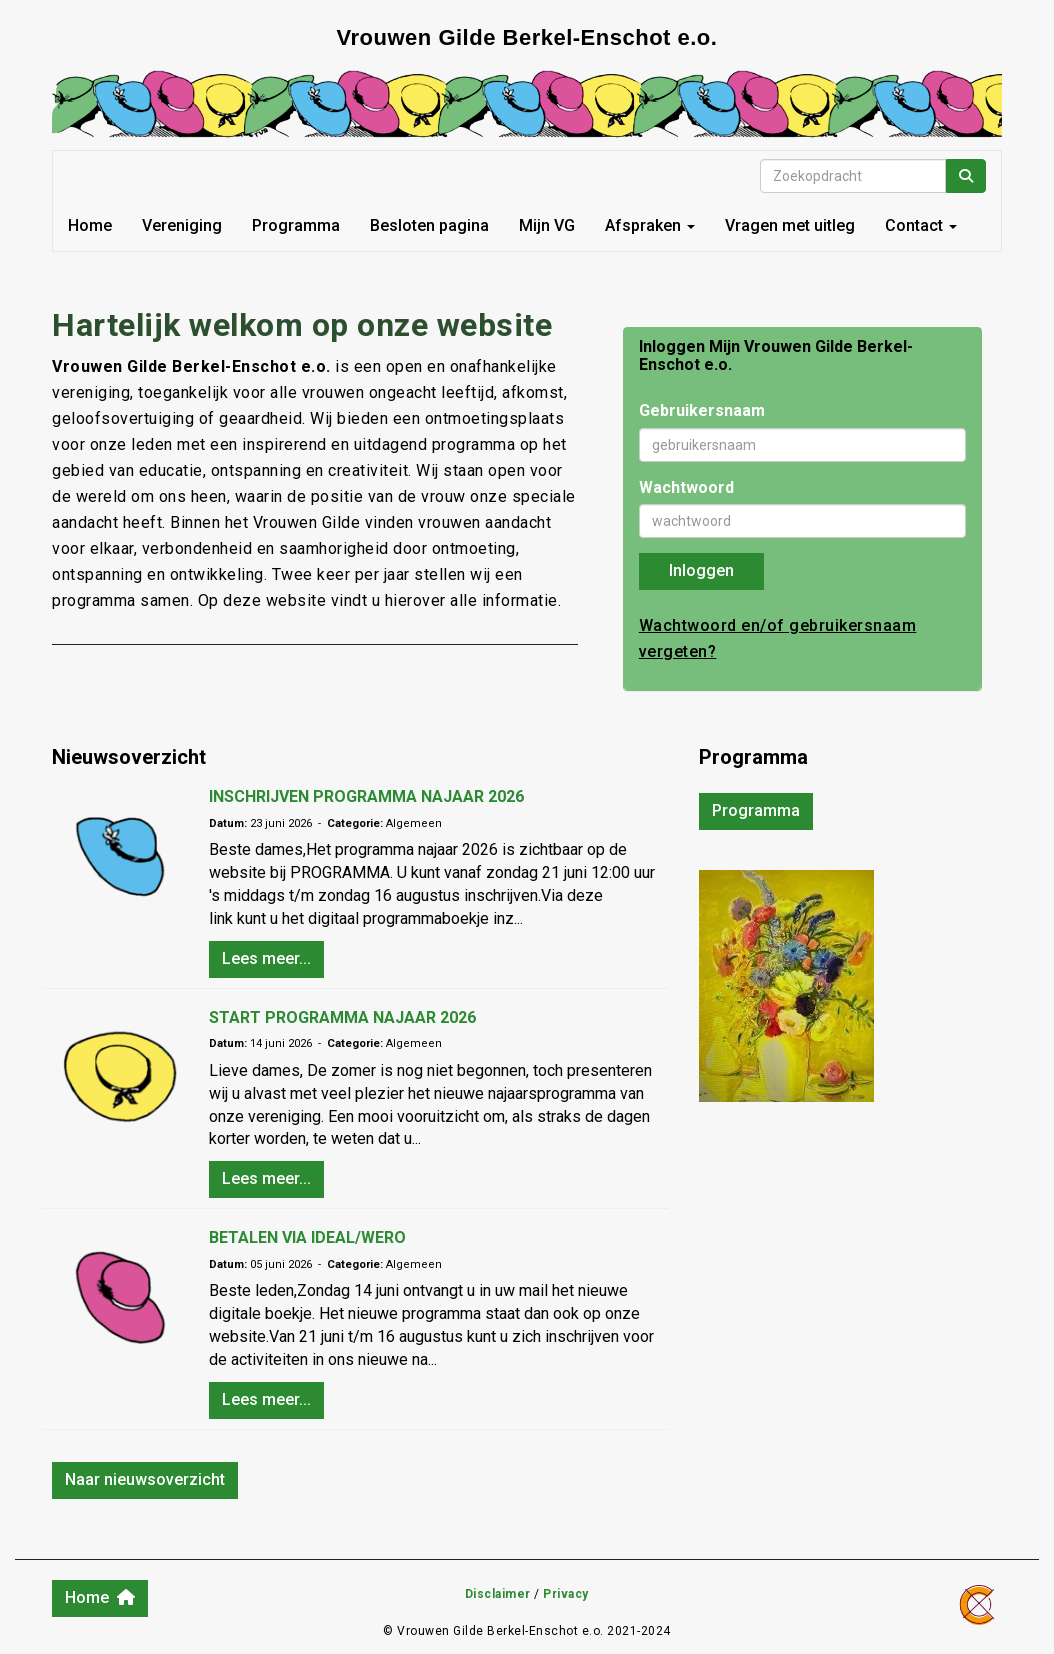 The width and height of the screenshot is (1054, 1654). Describe the element at coordinates (650, 225) in the screenshot. I see `Afspraken` at that location.